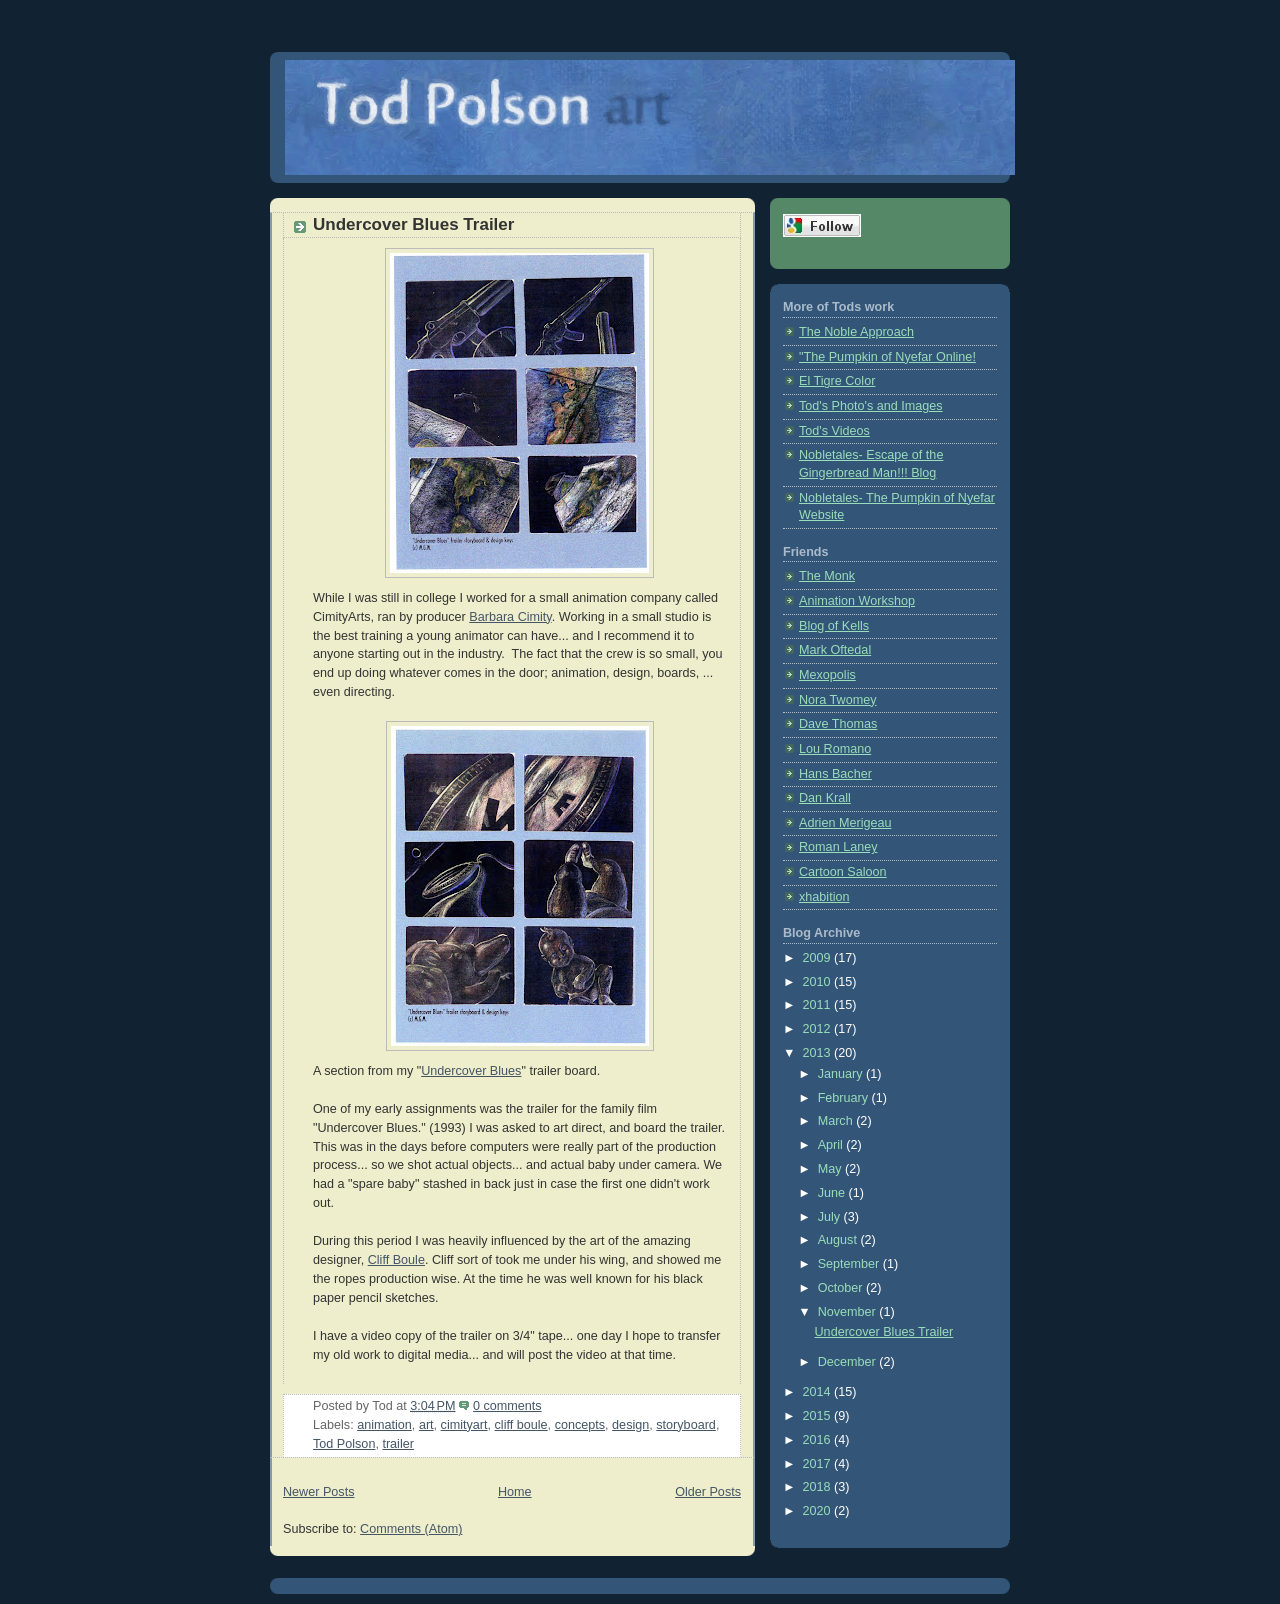 The width and height of the screenshot is (1280, 1604). I want to click on El Tigre Color, so click(837, 381).